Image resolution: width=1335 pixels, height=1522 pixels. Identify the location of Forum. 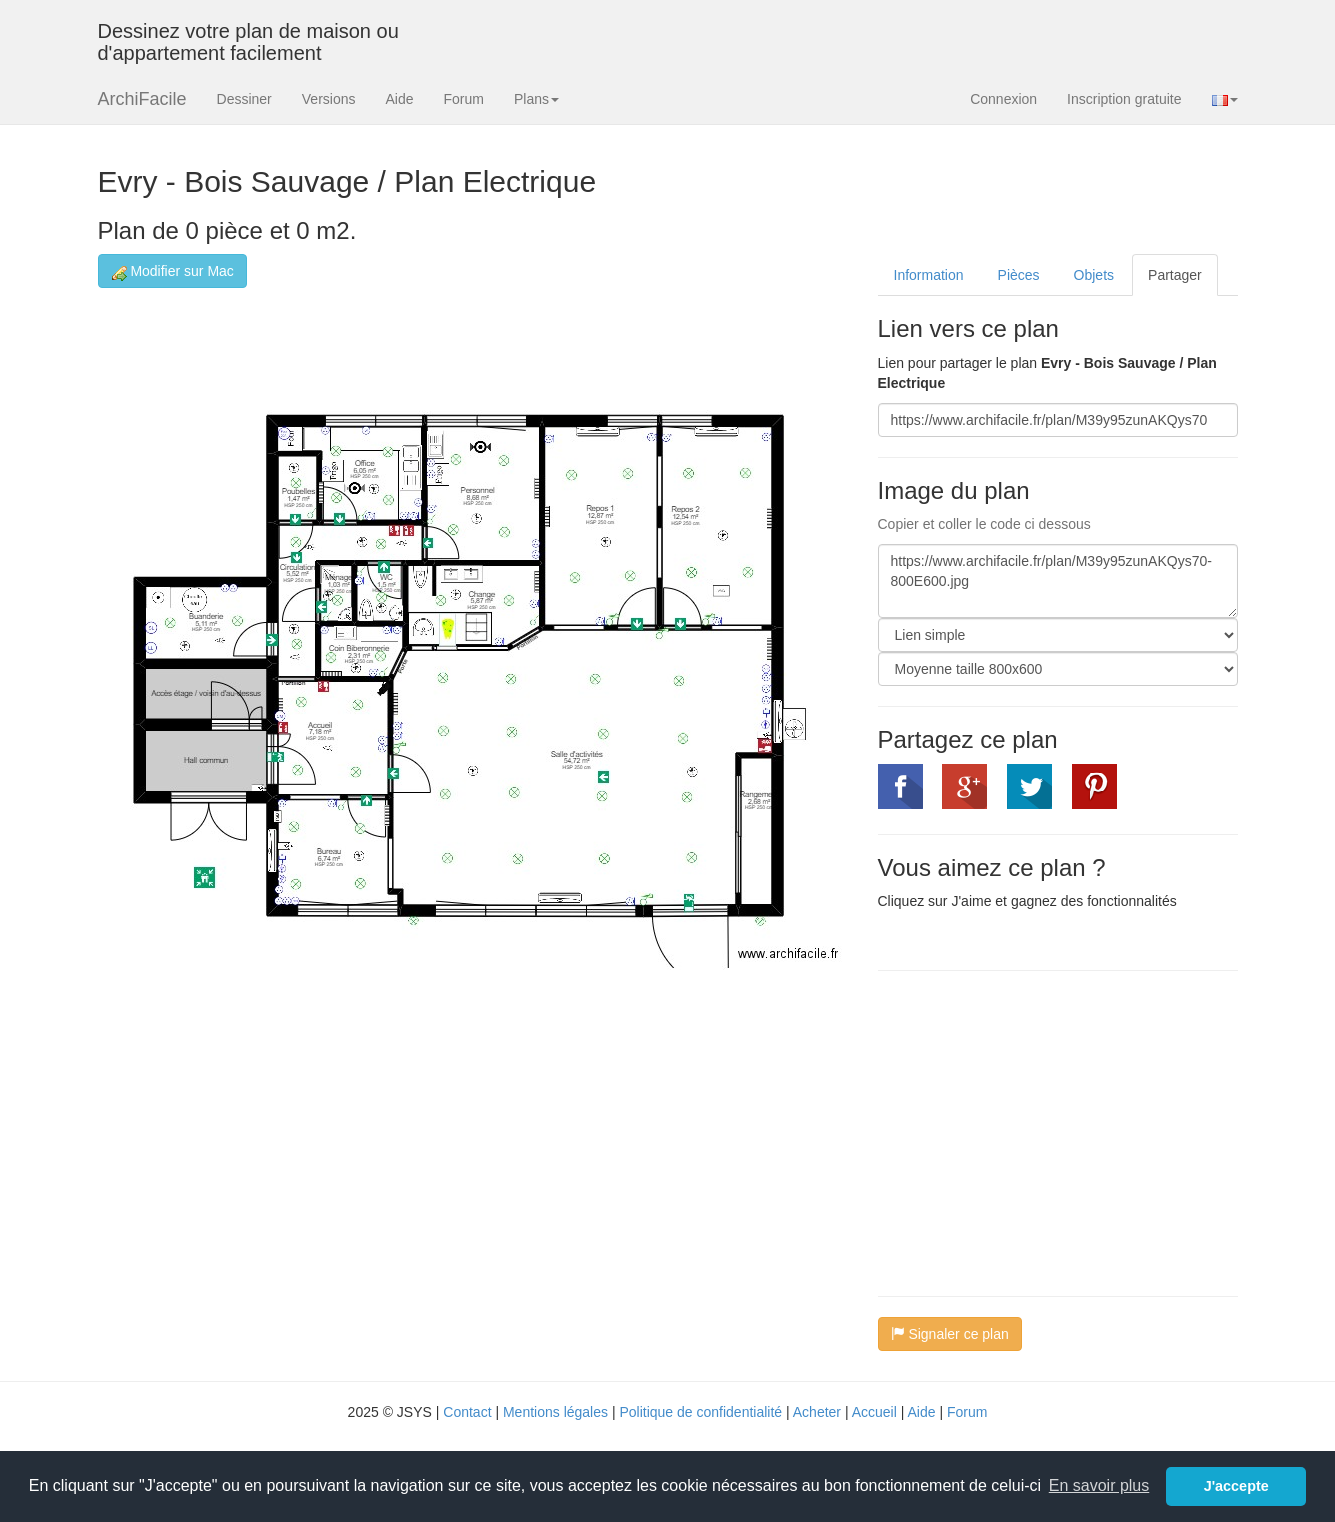
(464, 99).